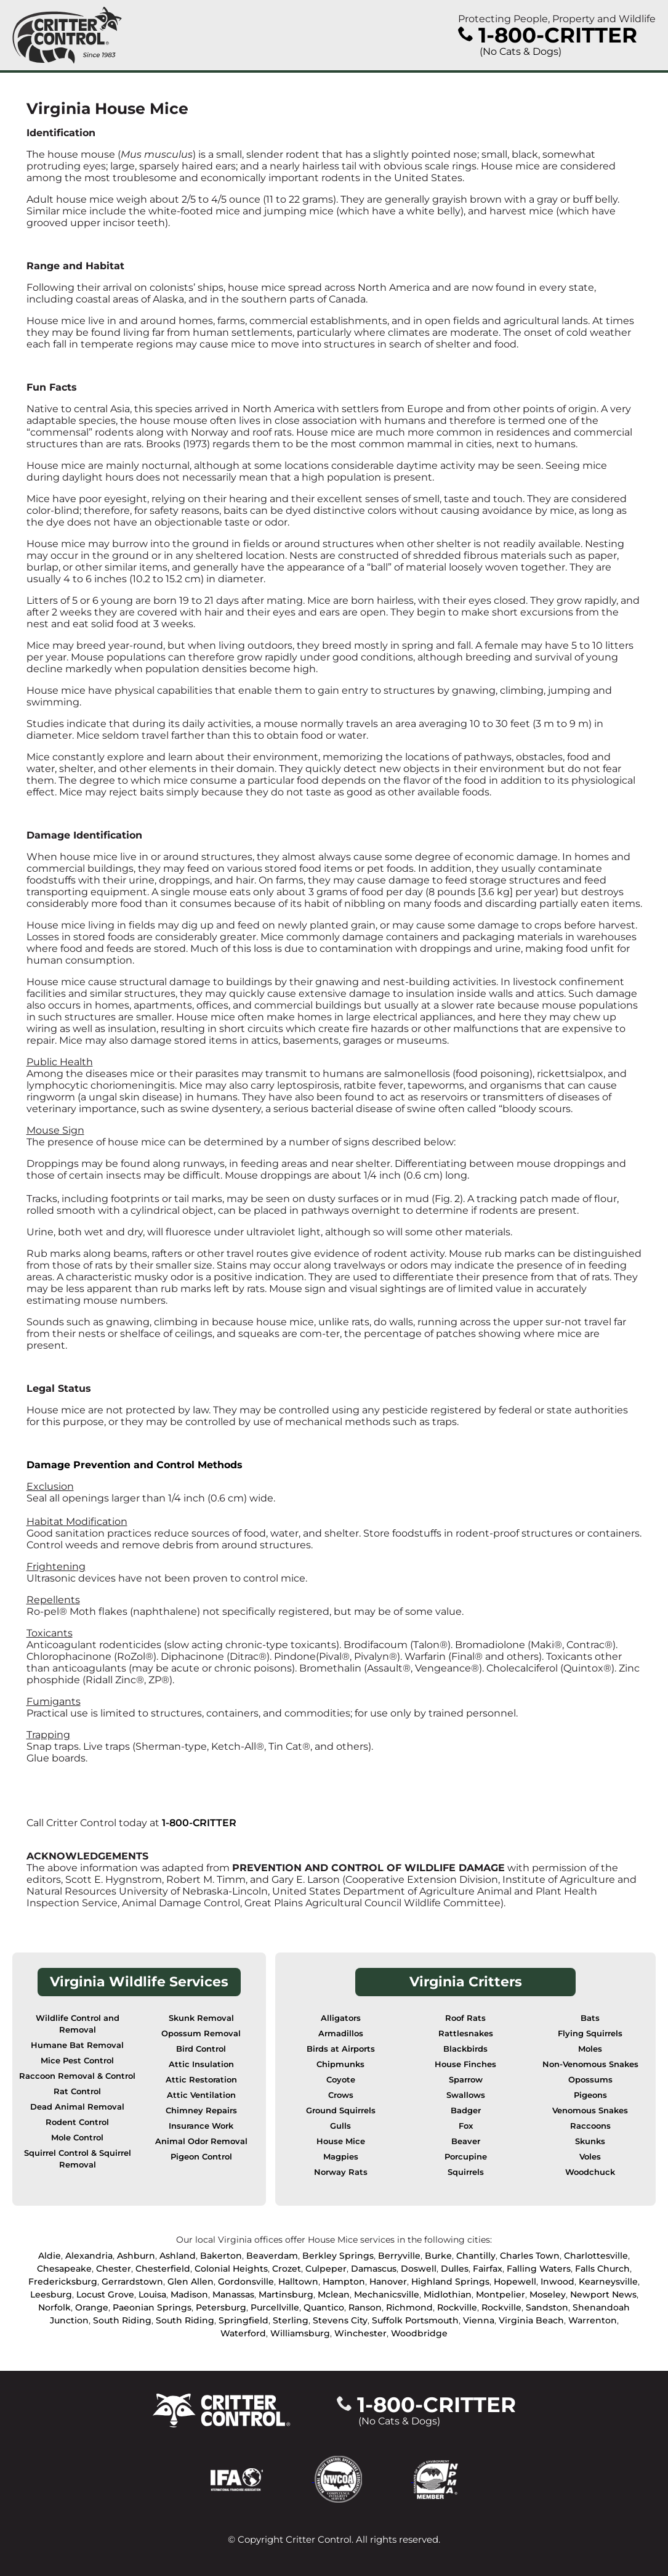  What do you see at coordinates (590, 2079) in the screenshot?
I see `Opossums` at bounding box center [590, 2079].